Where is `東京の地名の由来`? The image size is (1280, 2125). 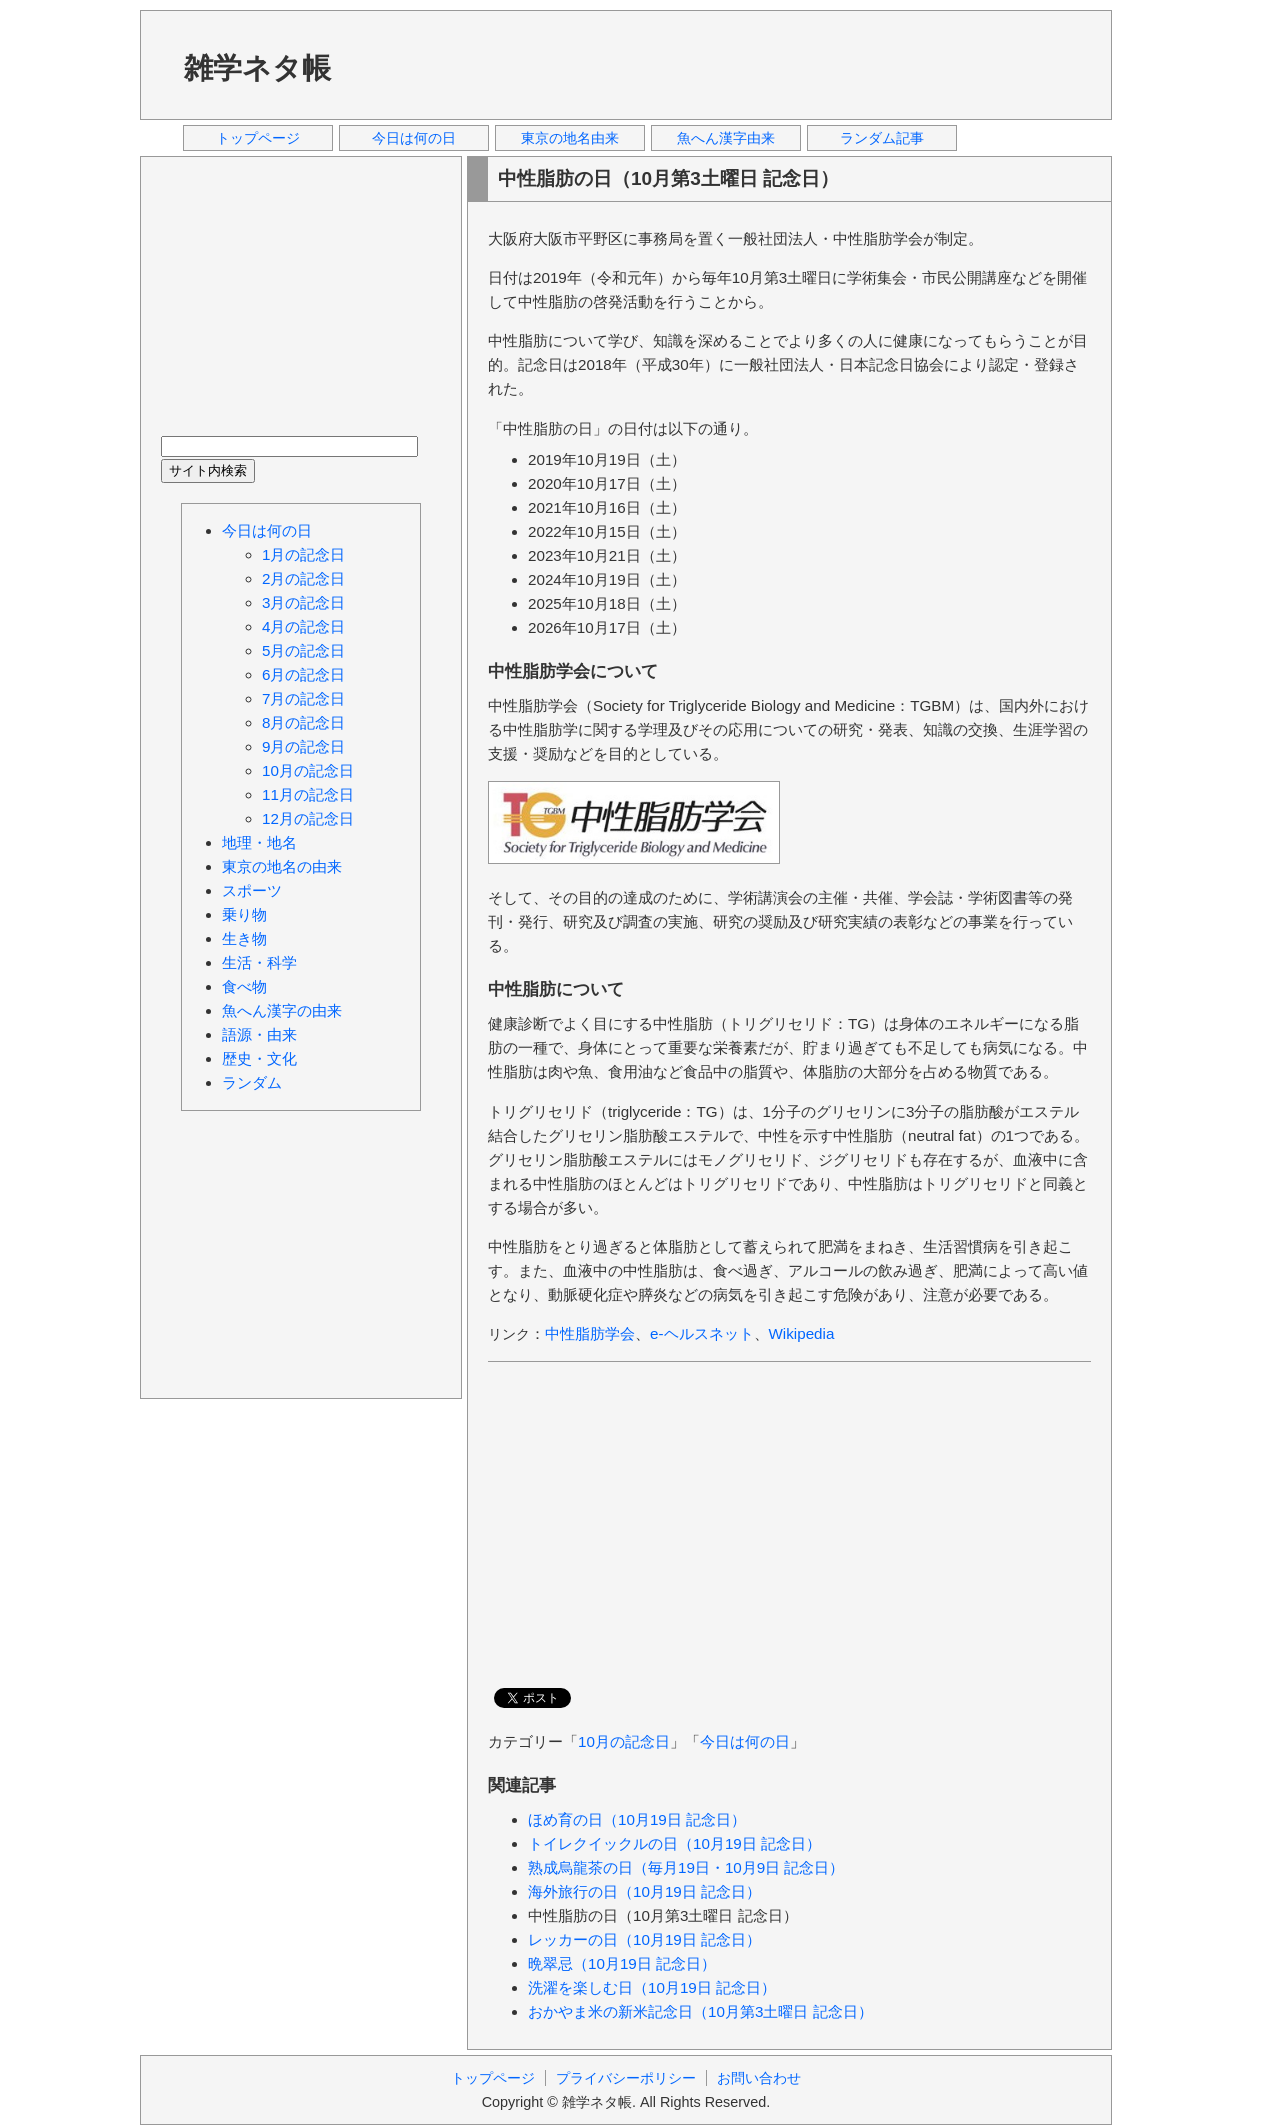 東京の地名の由来 is located at coordinates (282, 866).